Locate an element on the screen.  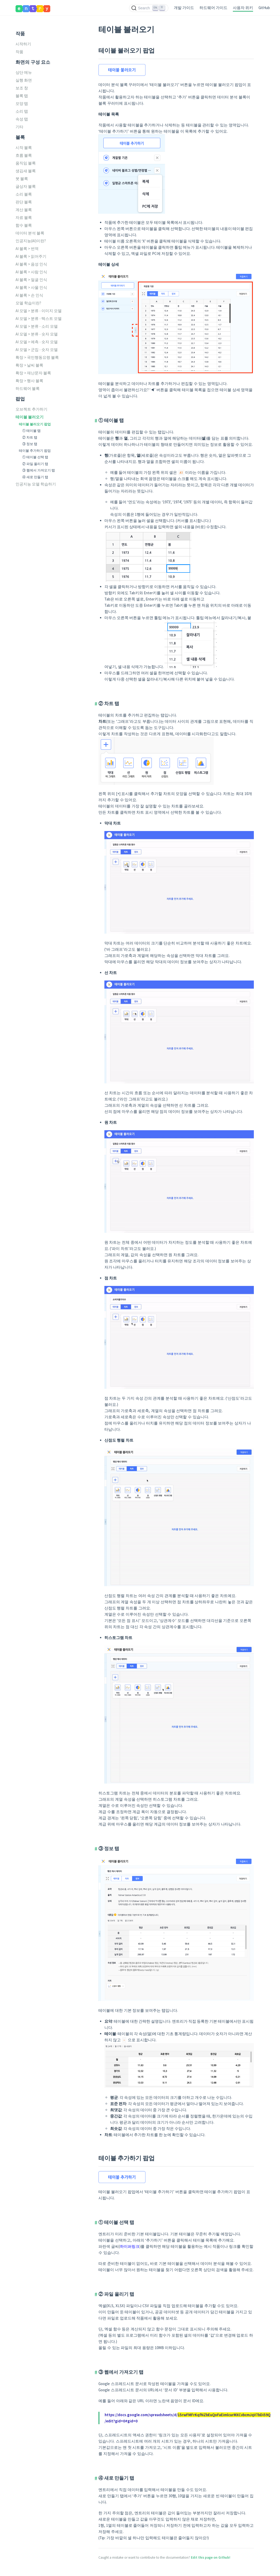
함수 블록 is located at coordinates (24, 225).